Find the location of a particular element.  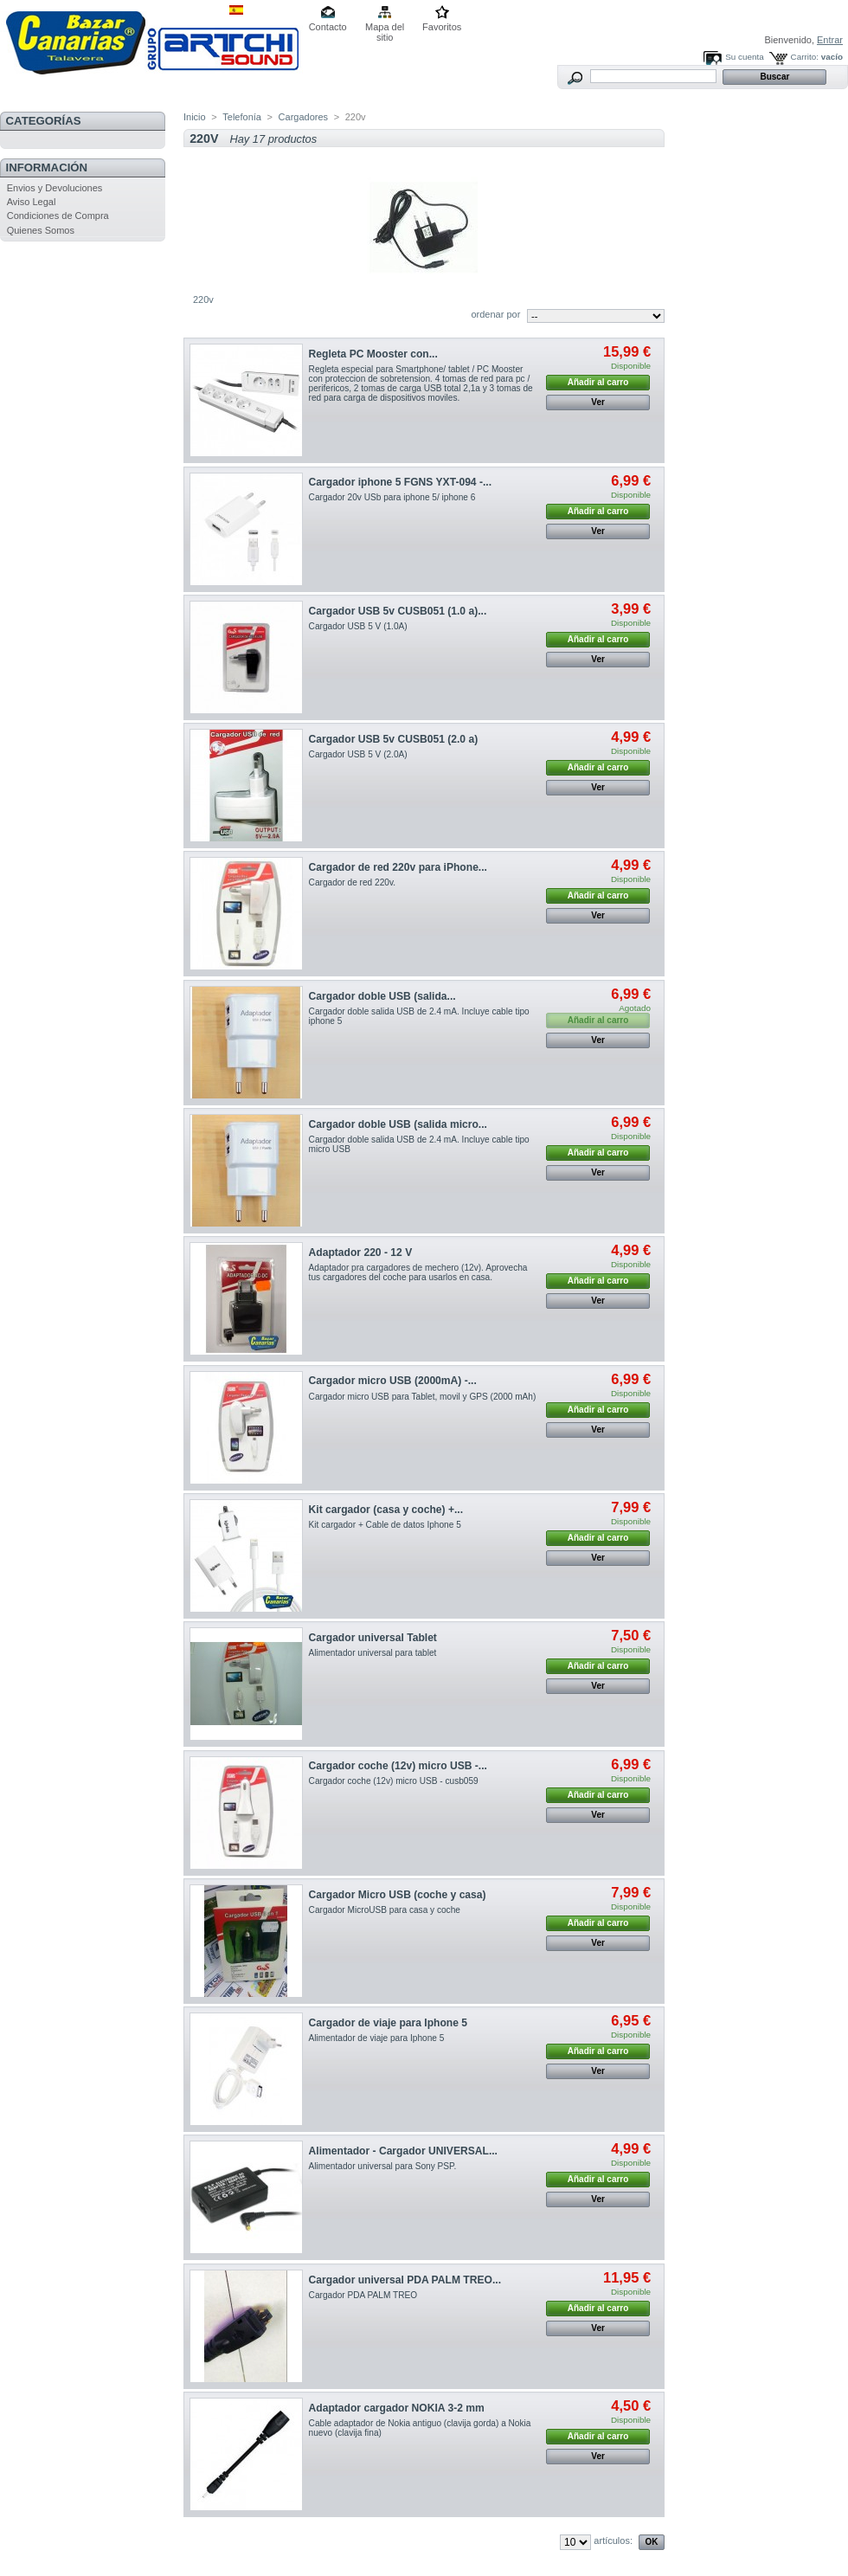

Contacto is located at coordinates (328, 27).